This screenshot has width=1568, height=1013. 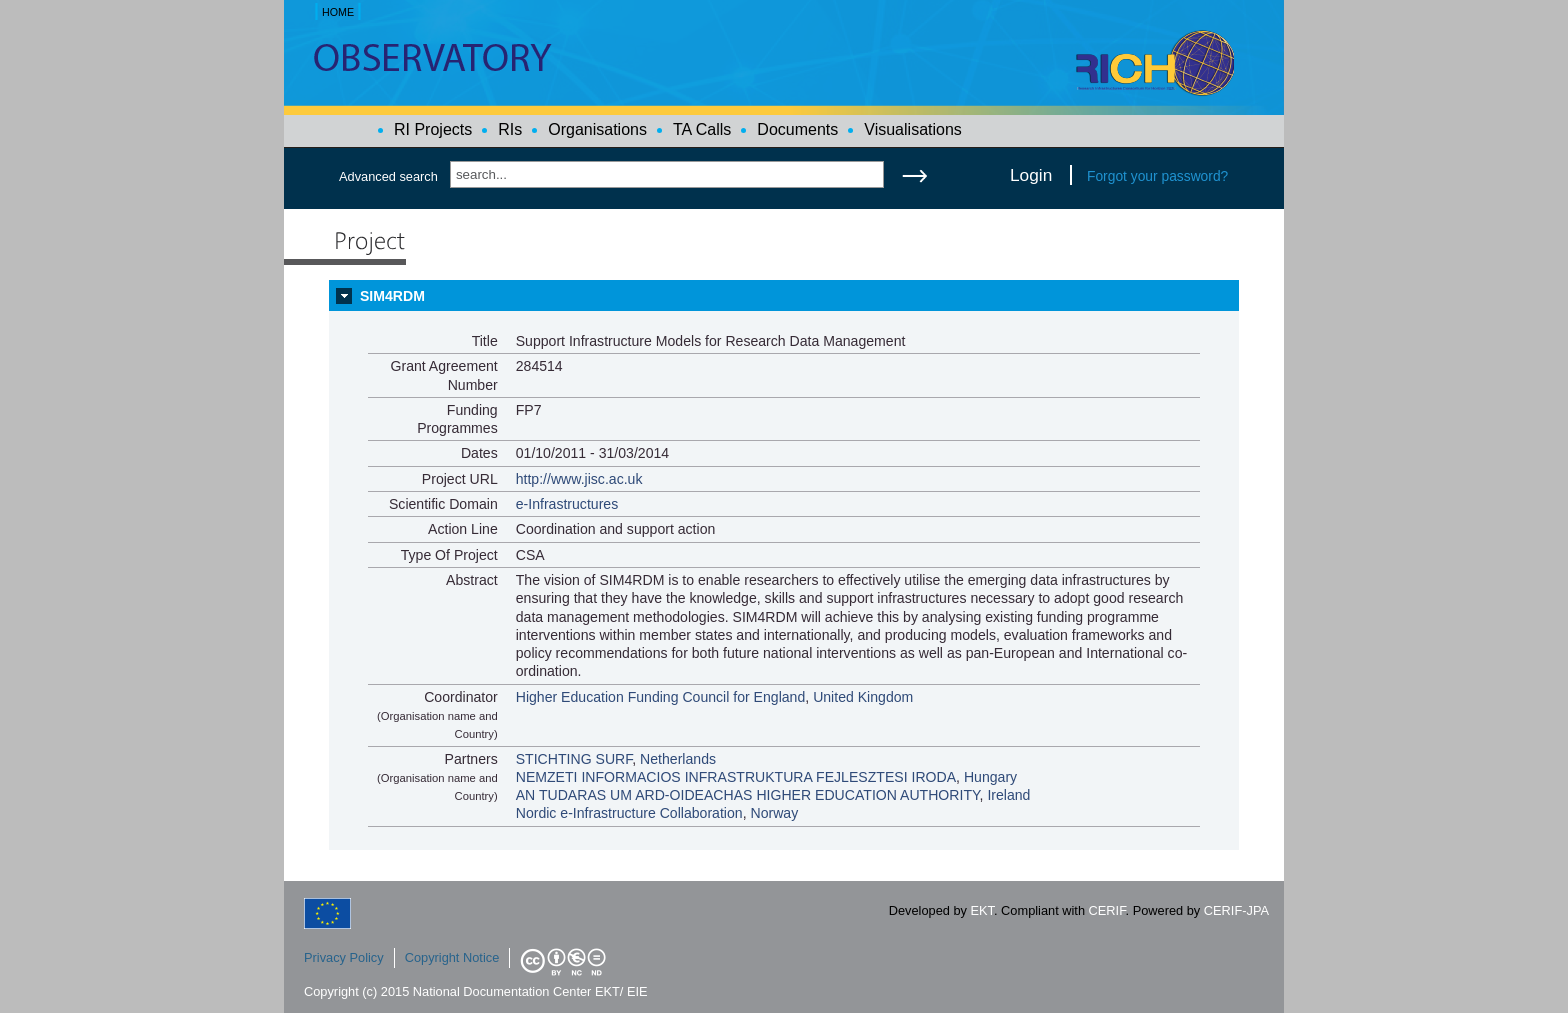 I want to click on United Kingdom, so click(x=863, y=697).